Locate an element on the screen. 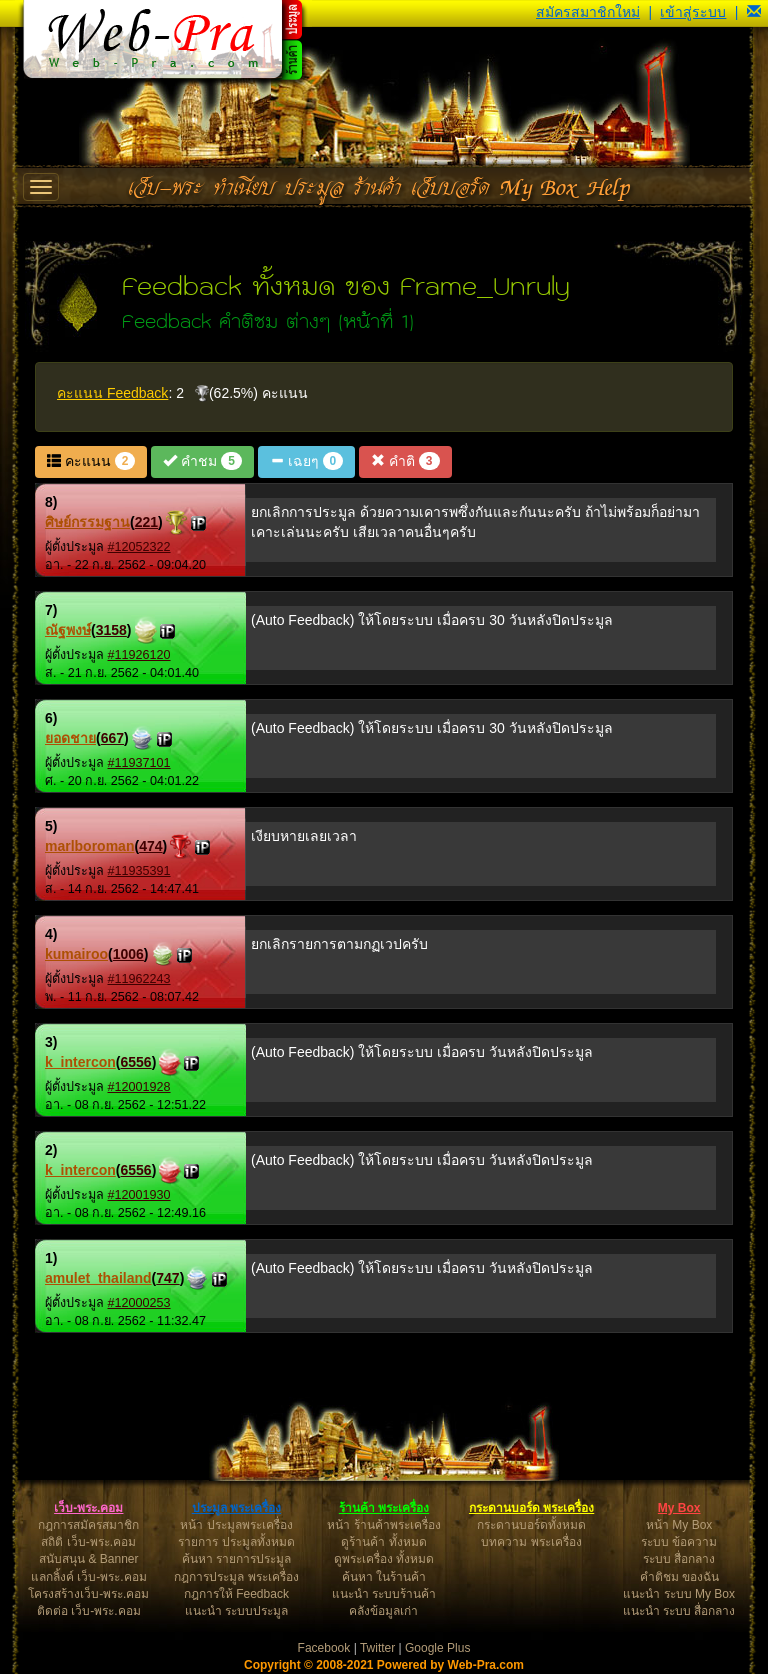 The height and width of the screenshot is (1674, 768). 474 is located at coordinates (150, 846).